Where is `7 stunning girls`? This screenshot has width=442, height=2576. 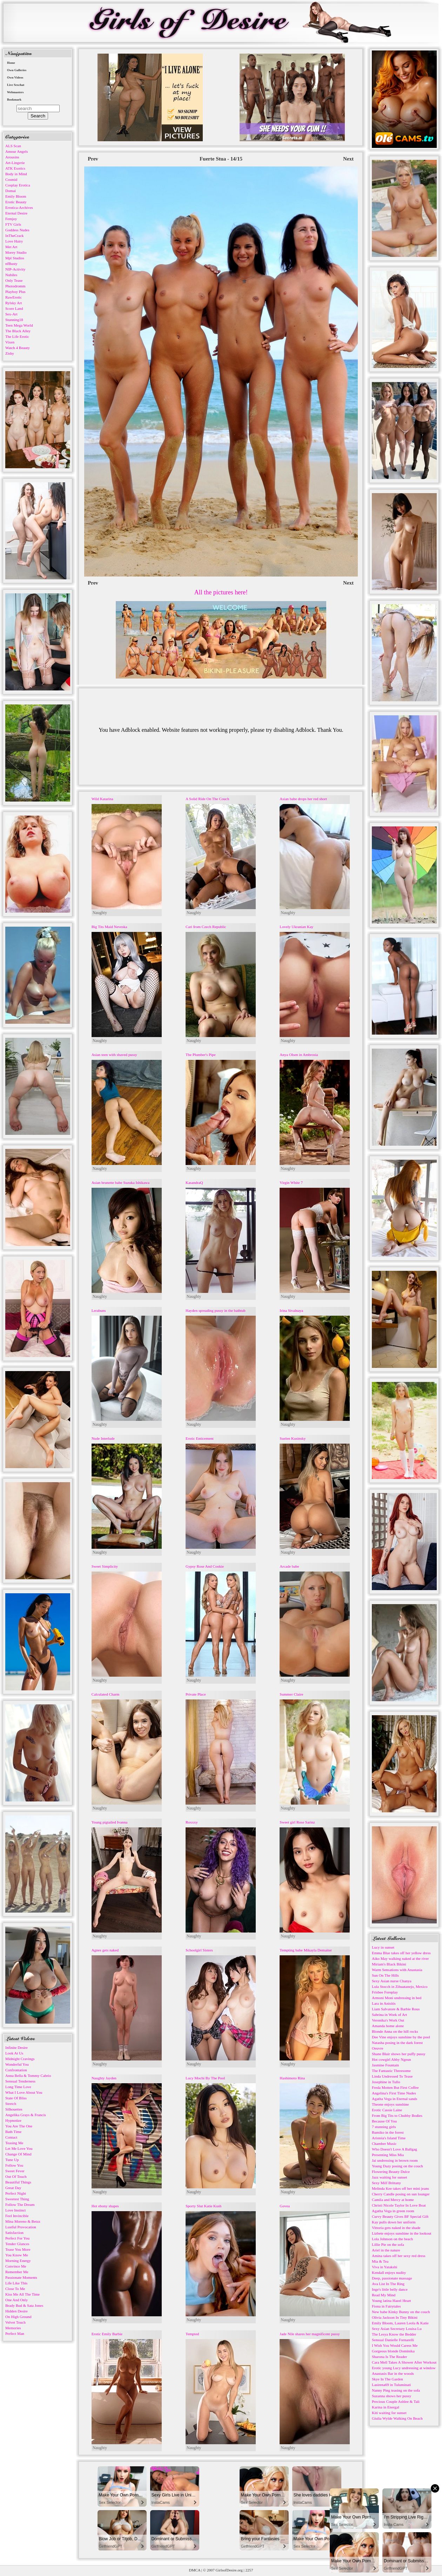 7 stunning girls is located at coordinates (384, 2127).